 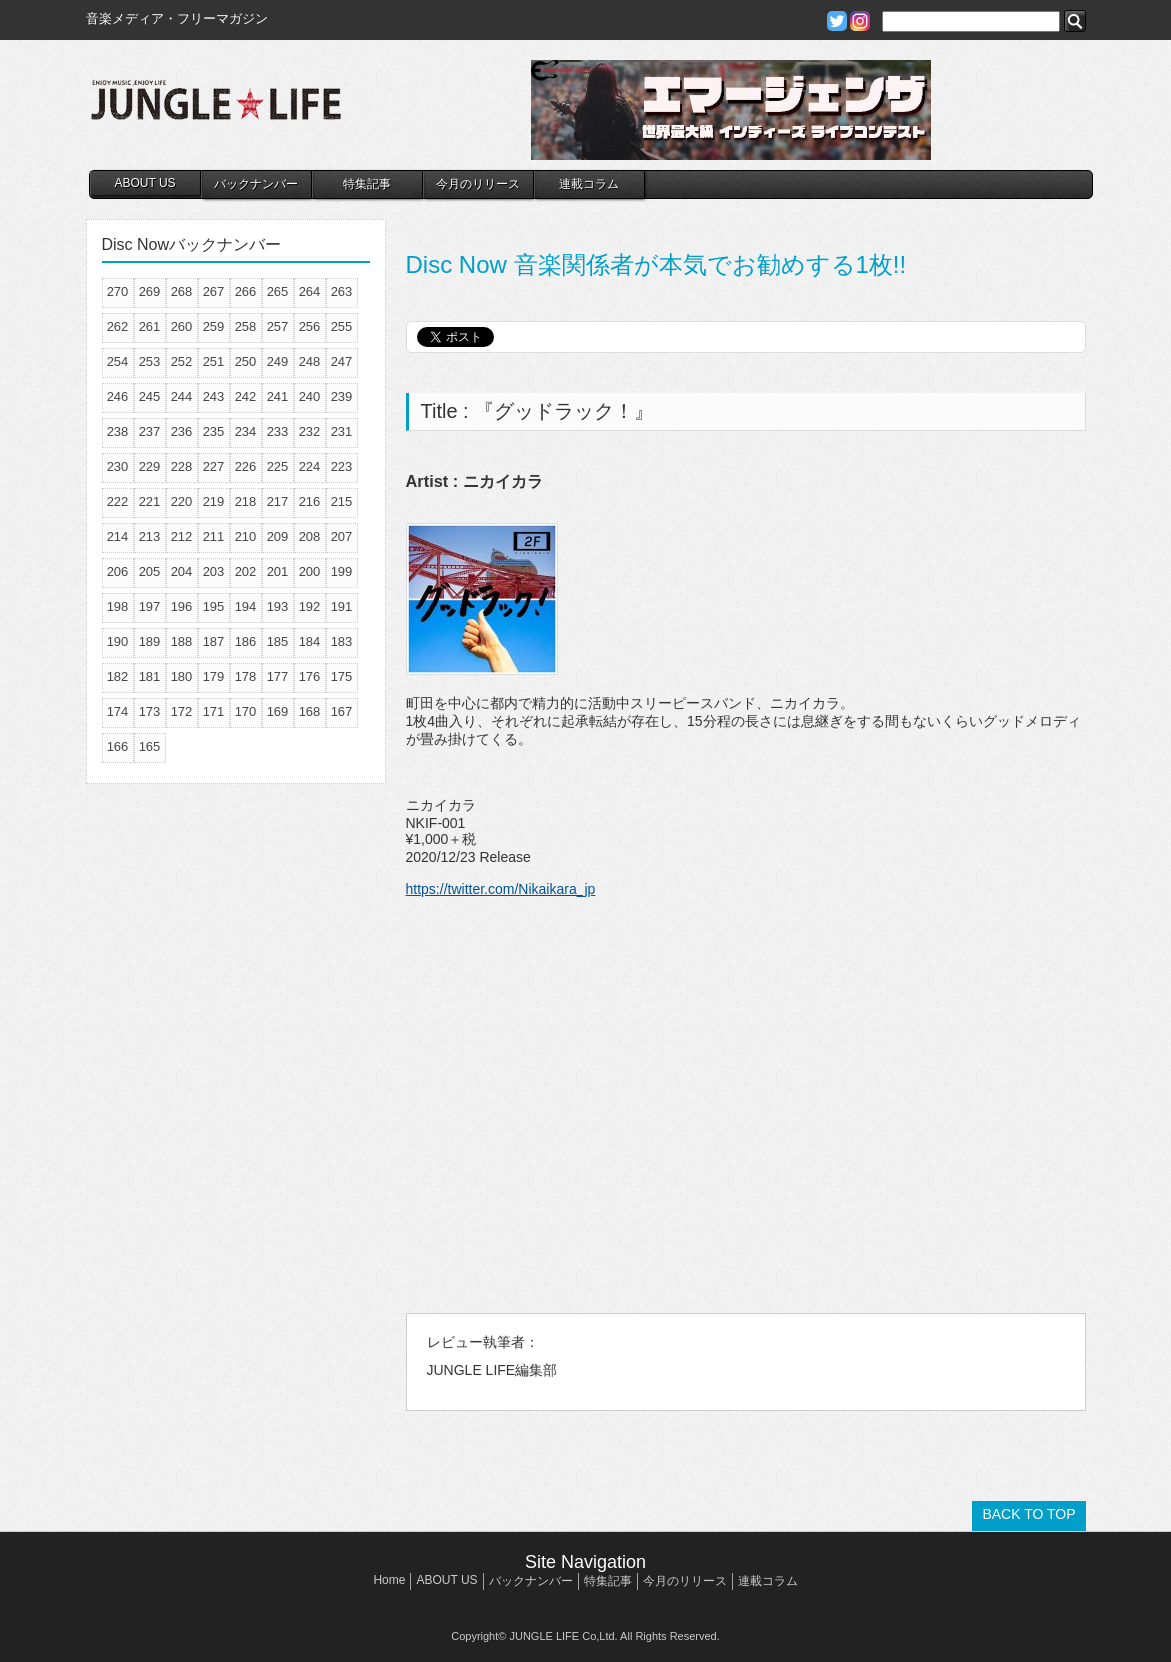 I want to click on 263, so click(x=342, y=291).